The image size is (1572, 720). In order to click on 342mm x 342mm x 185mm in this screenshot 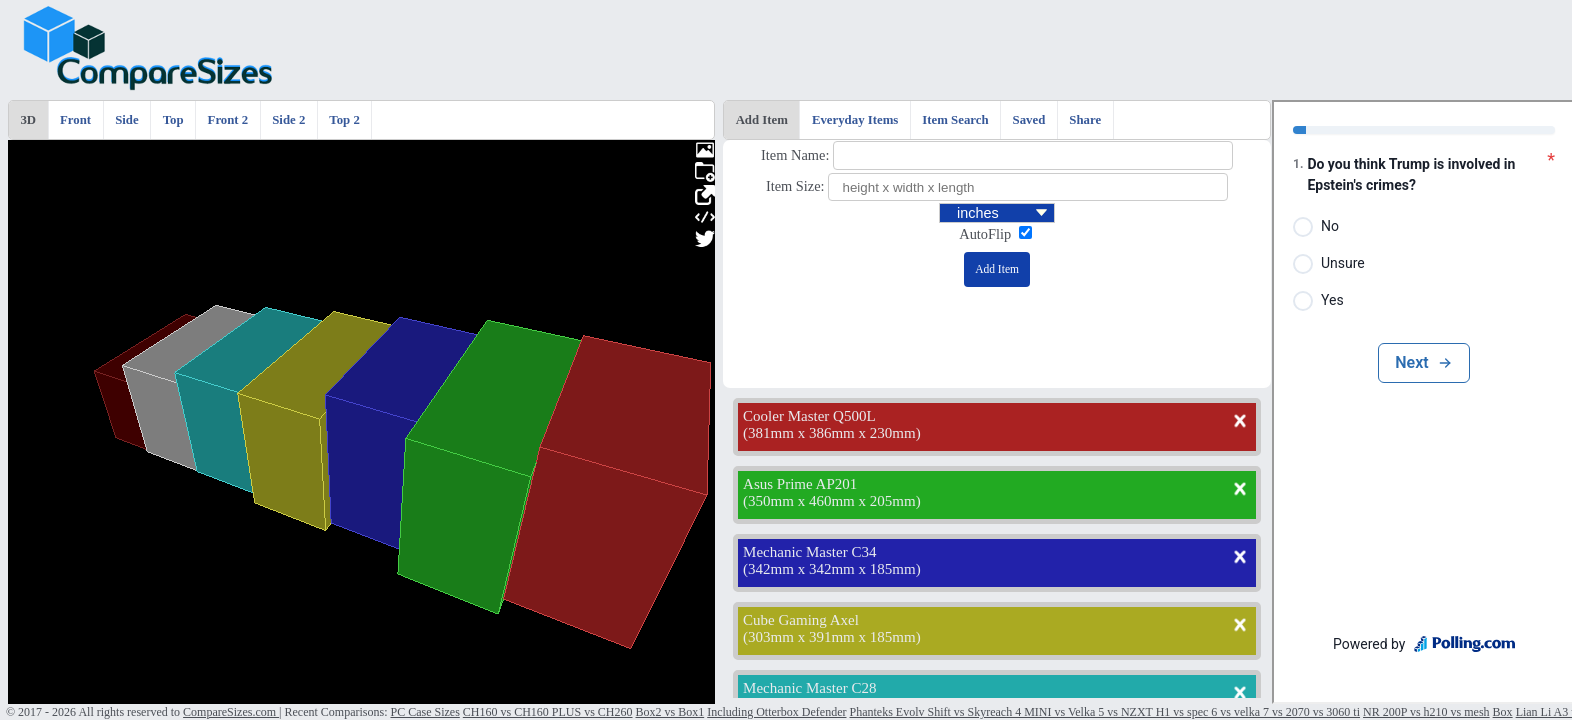, I will do `click(832, 569)`.